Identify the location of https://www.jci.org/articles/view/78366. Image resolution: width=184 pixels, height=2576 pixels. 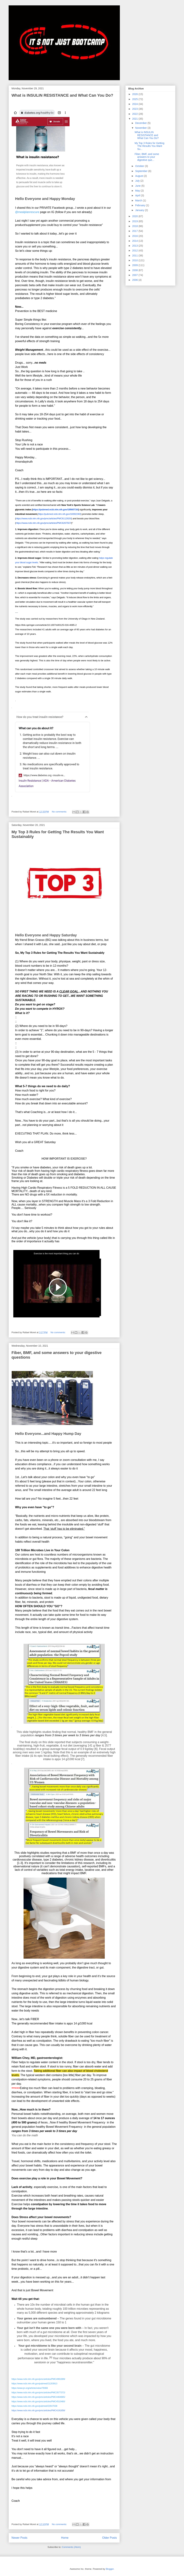
(30, 2388).